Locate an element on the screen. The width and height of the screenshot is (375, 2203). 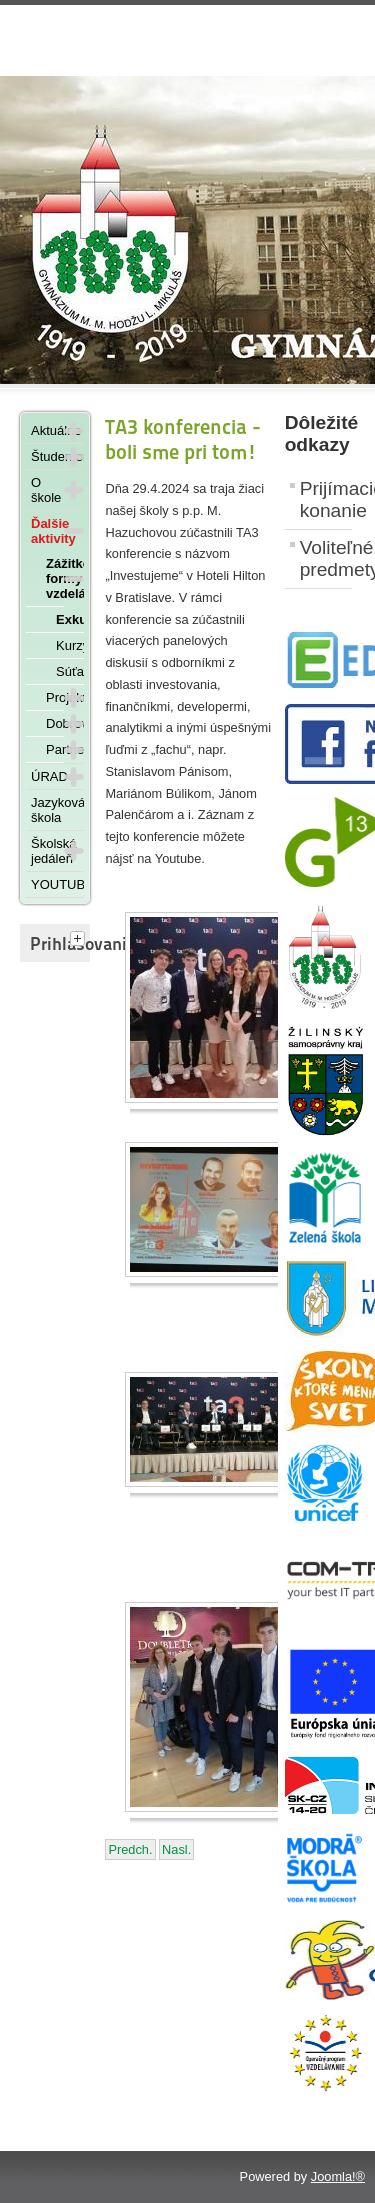
[Nasledujúci článok: Návšteva Mestského úradu v Liptovskom Mikuláši - 11. januára 2024] is located at coordinates (176, 1849).